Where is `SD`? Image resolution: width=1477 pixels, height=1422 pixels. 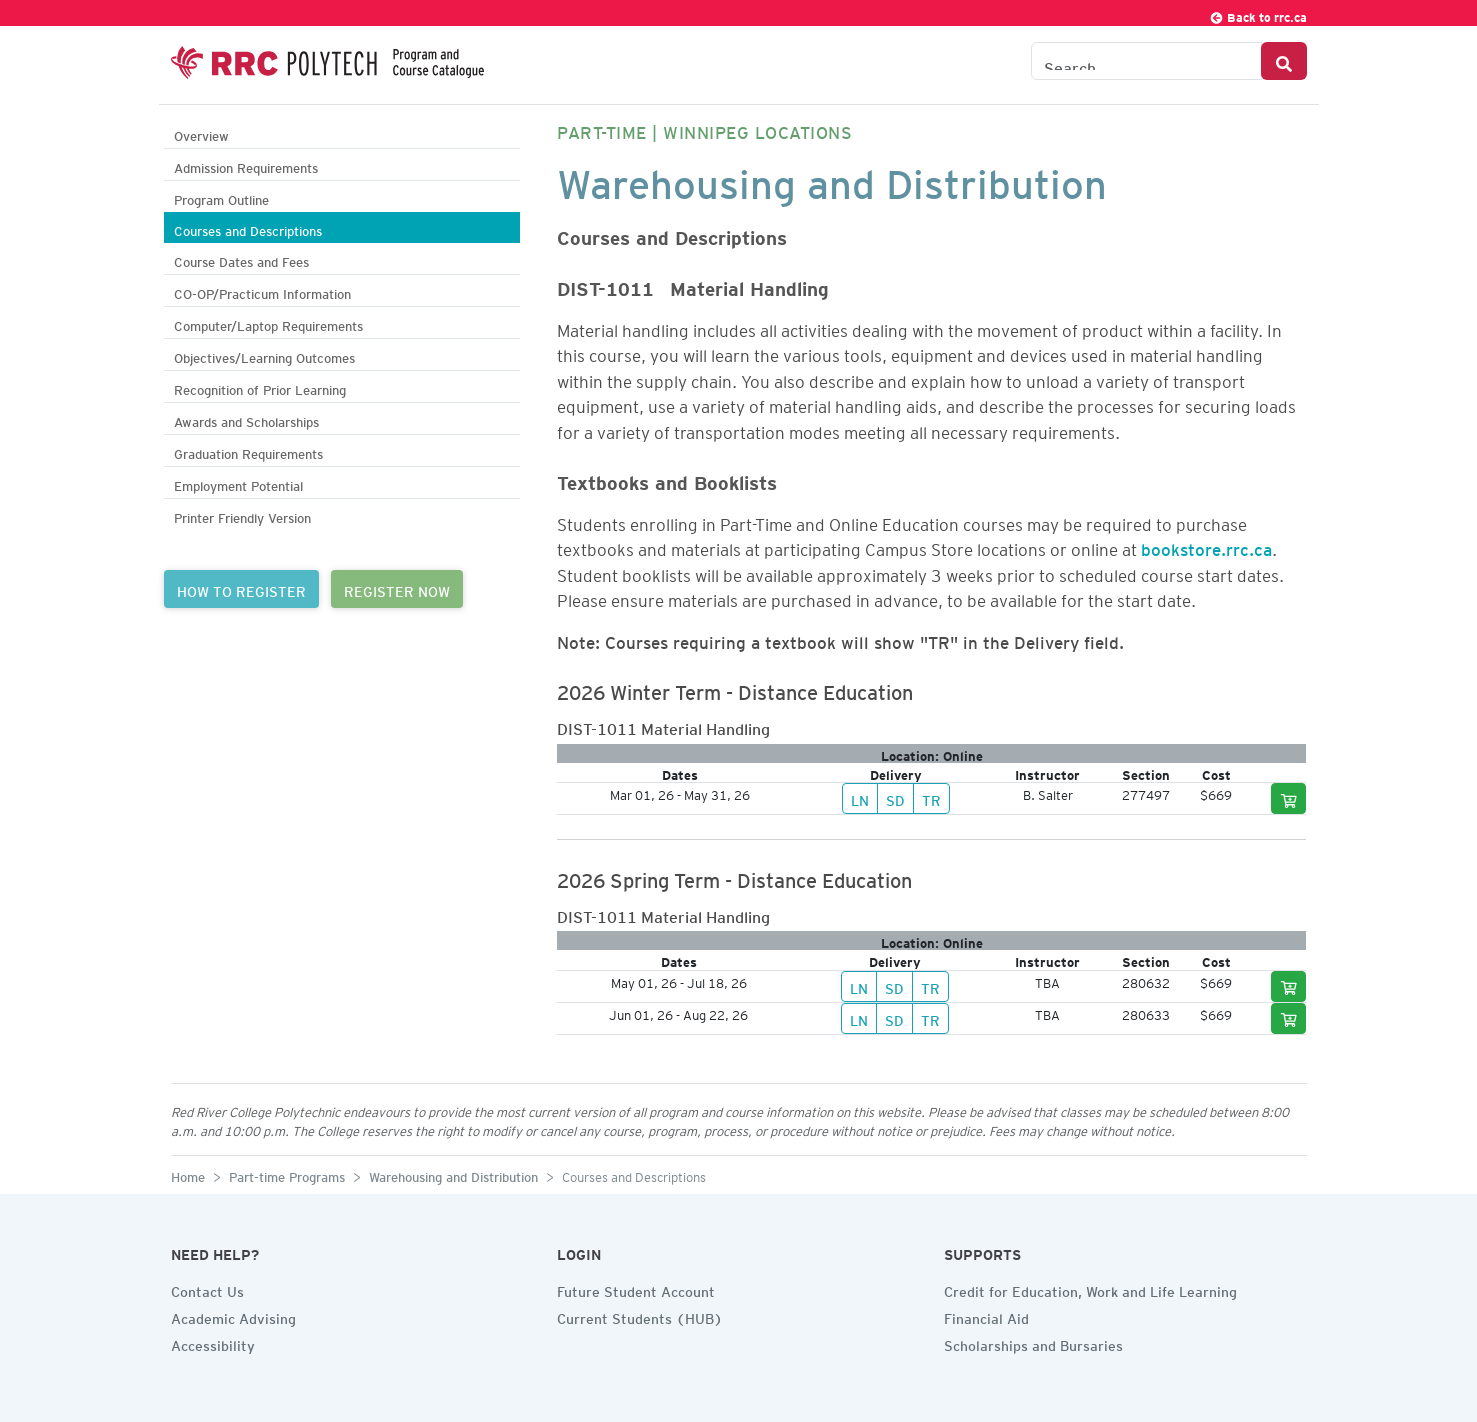 SD is located at coordinates (895, 798).